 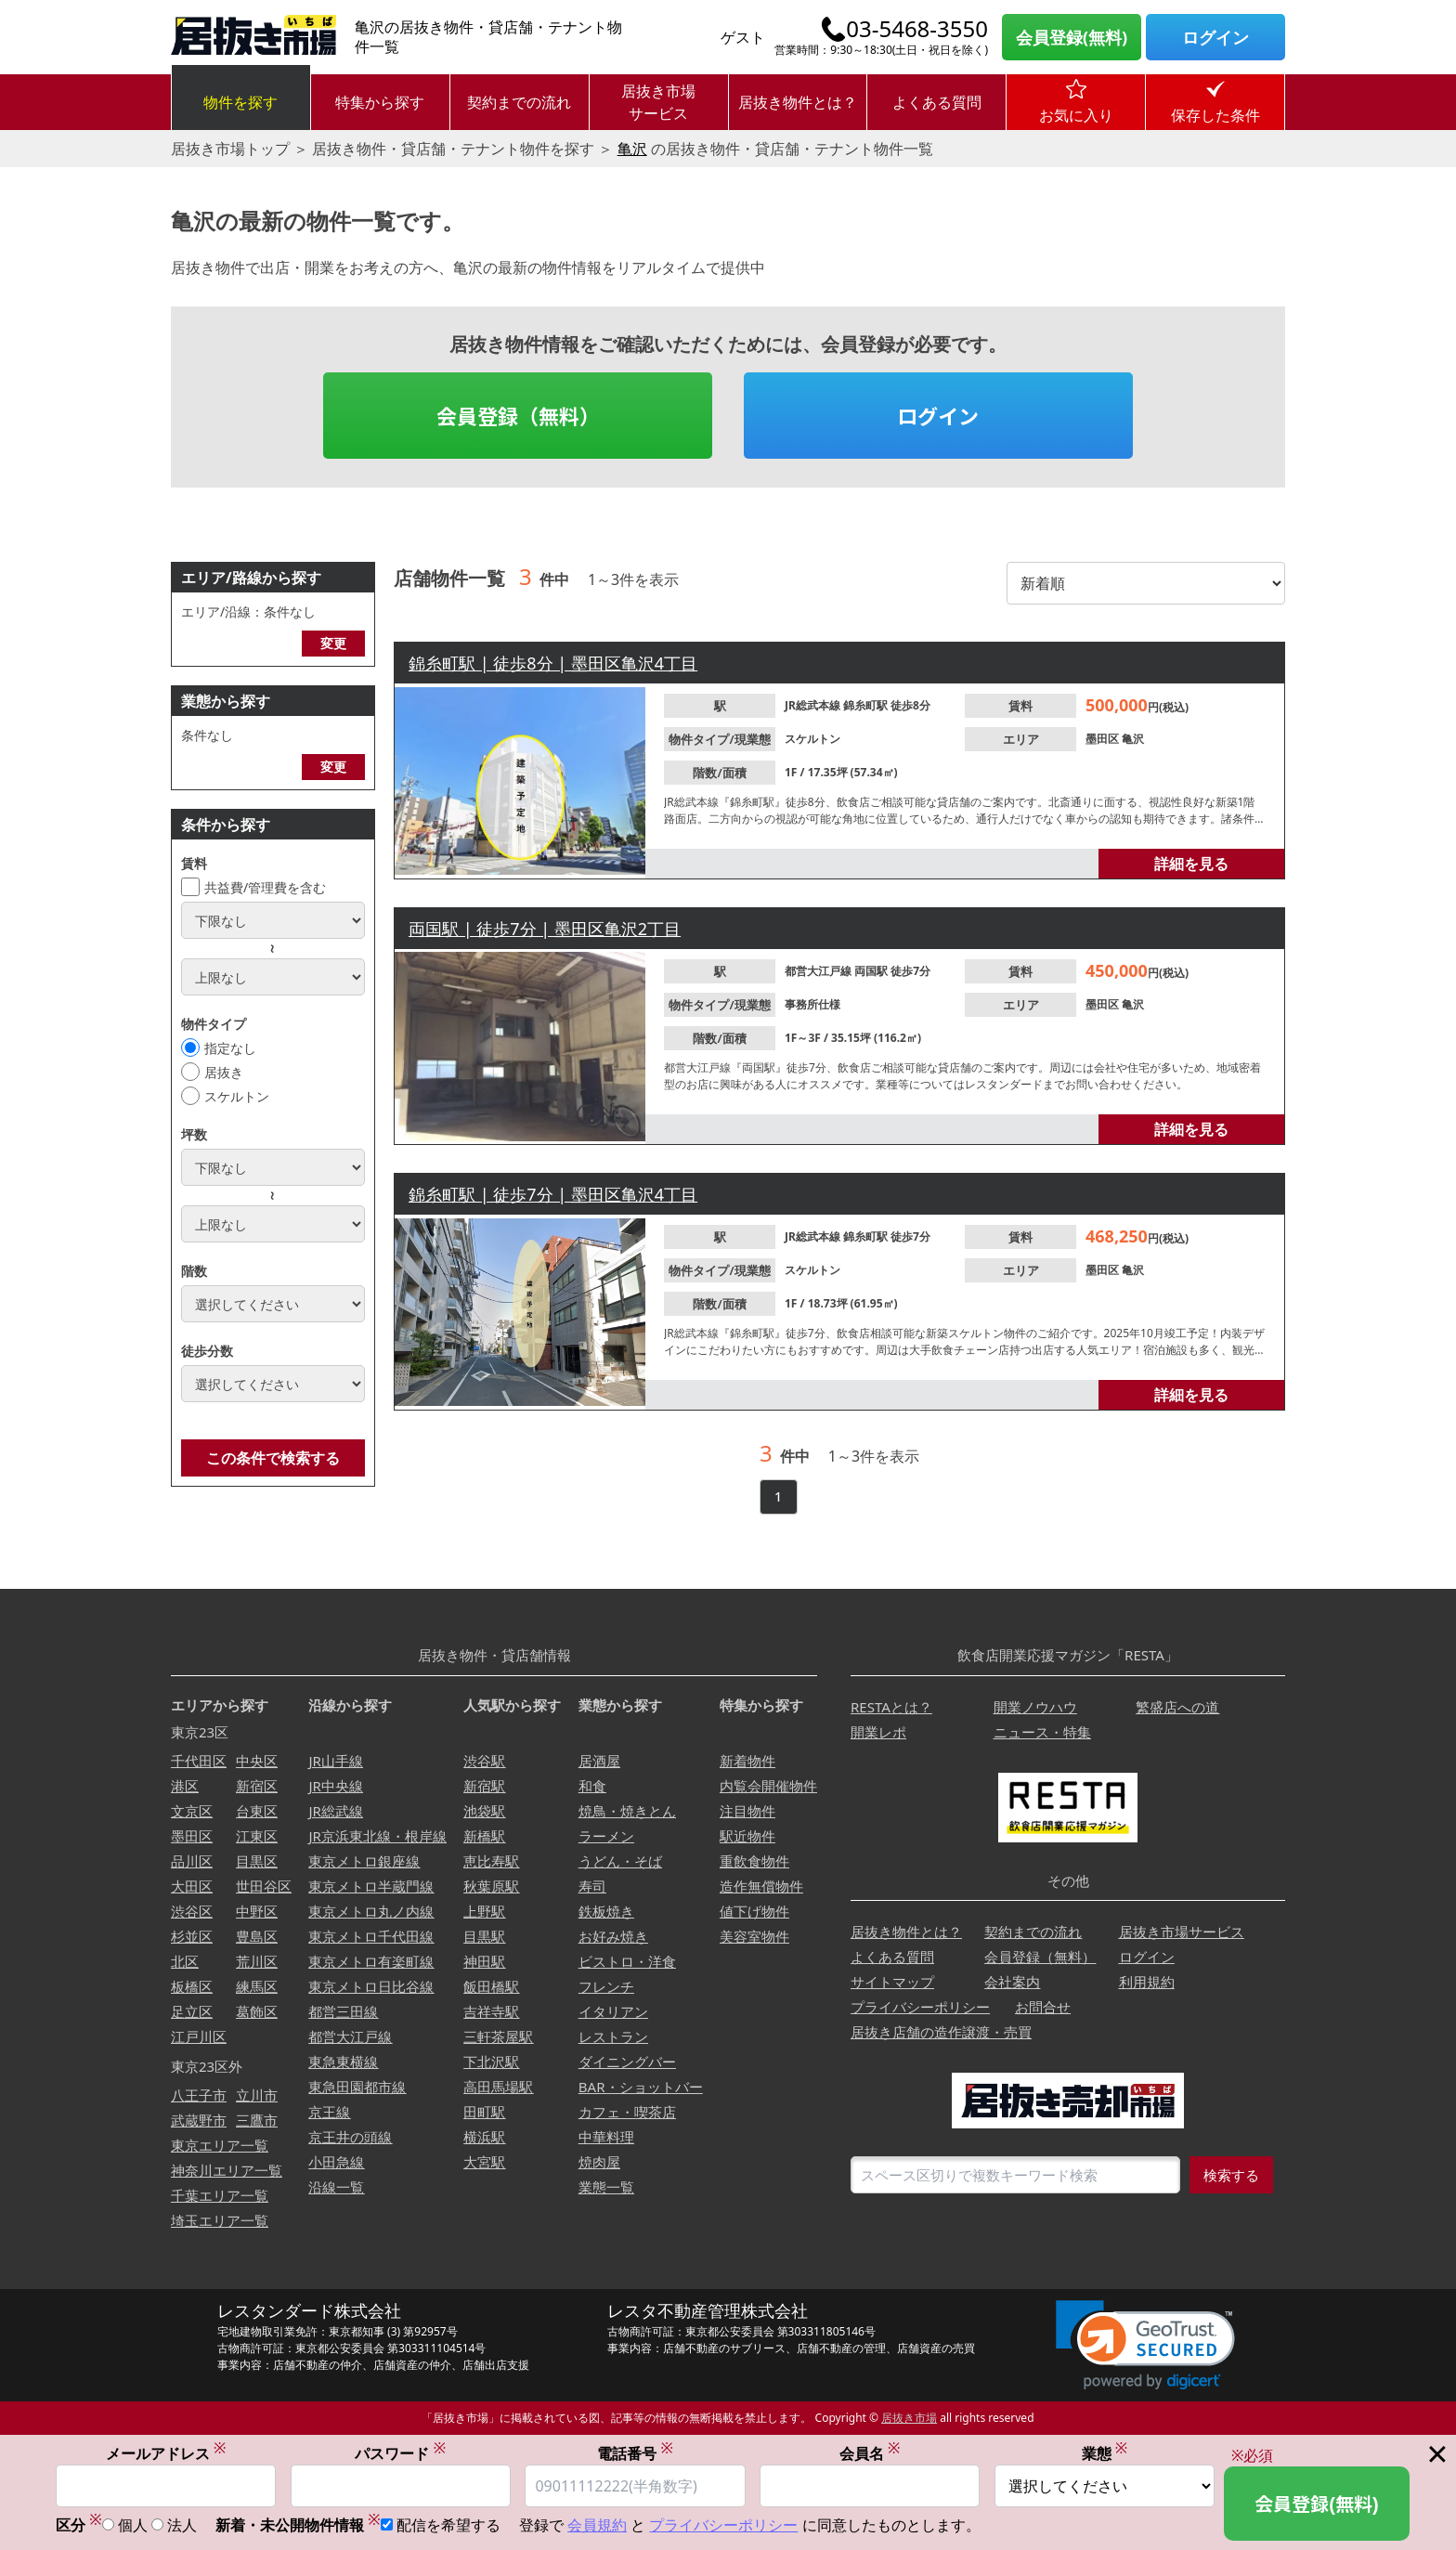 What do you see at coordinates (545, 928) in the screenshot?
I see `両国駅 | 徒歩7分 | 墨田区亀沢2丁目` at bounding box center [545, 928].